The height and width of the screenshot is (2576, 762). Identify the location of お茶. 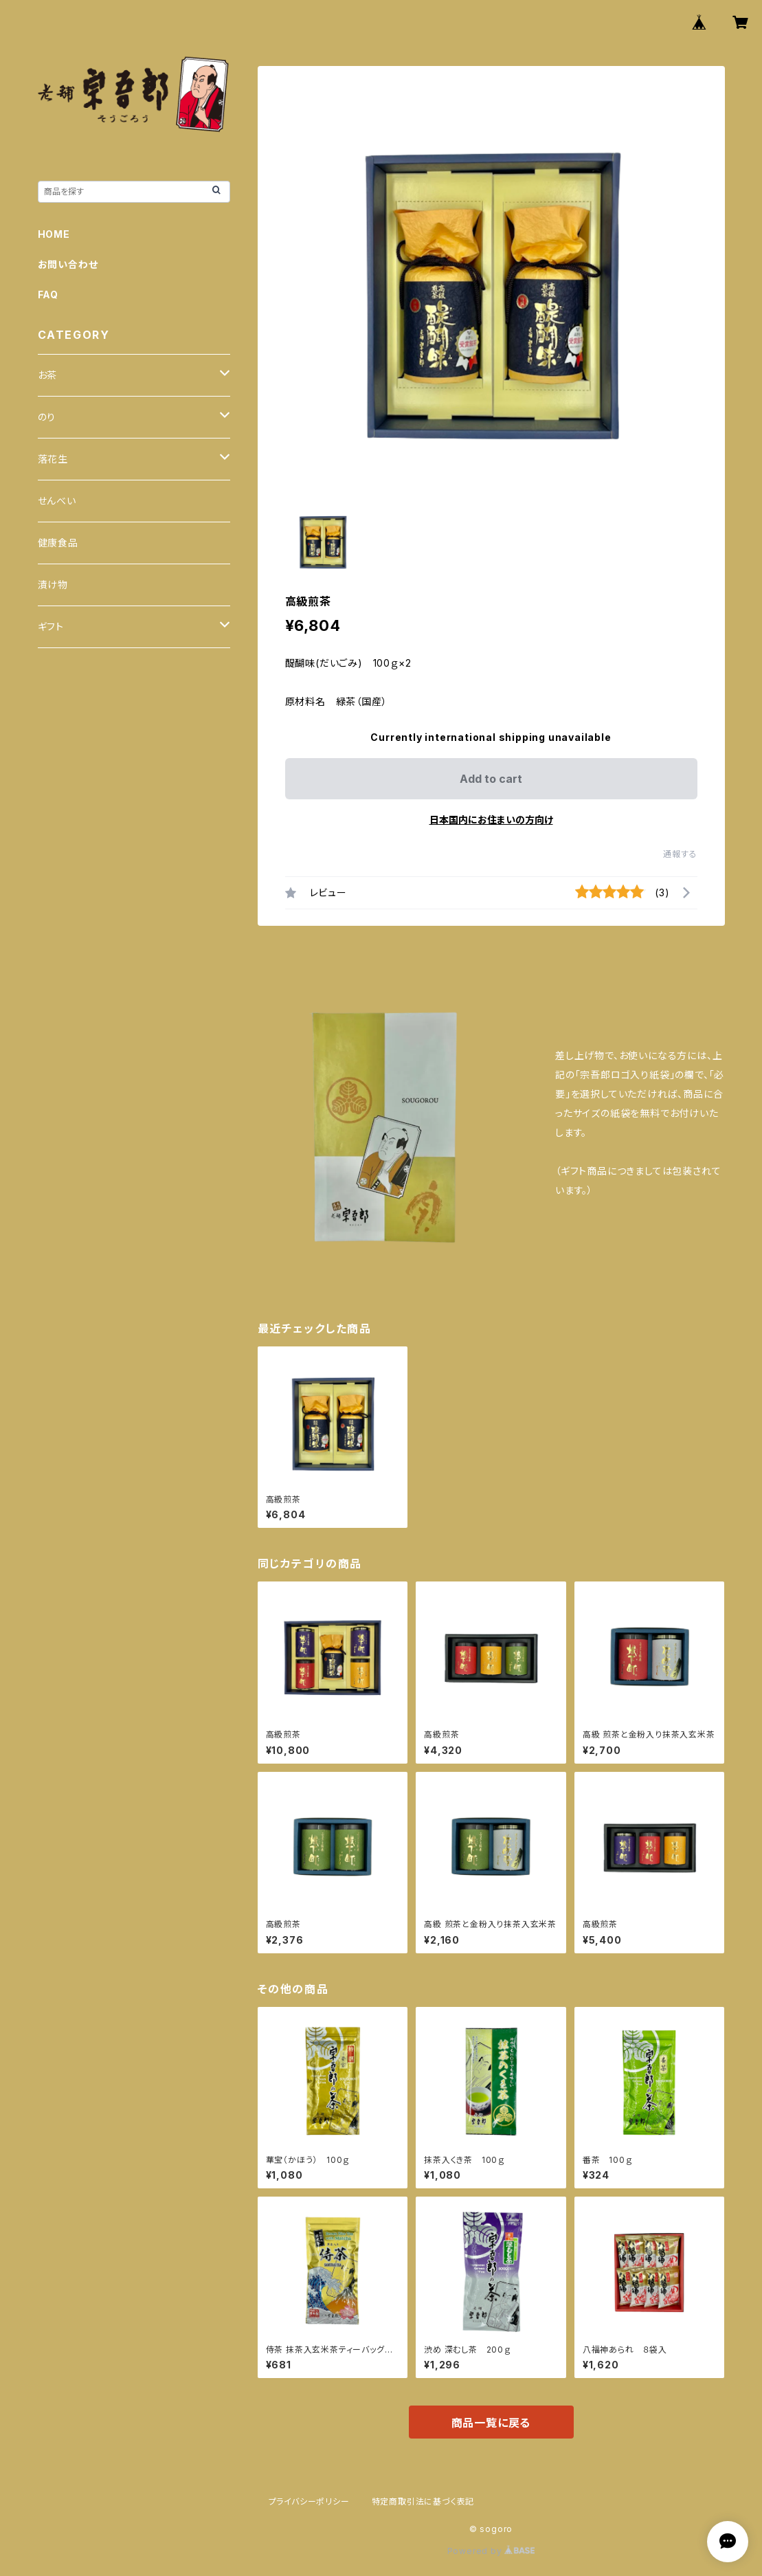
(48, 375).